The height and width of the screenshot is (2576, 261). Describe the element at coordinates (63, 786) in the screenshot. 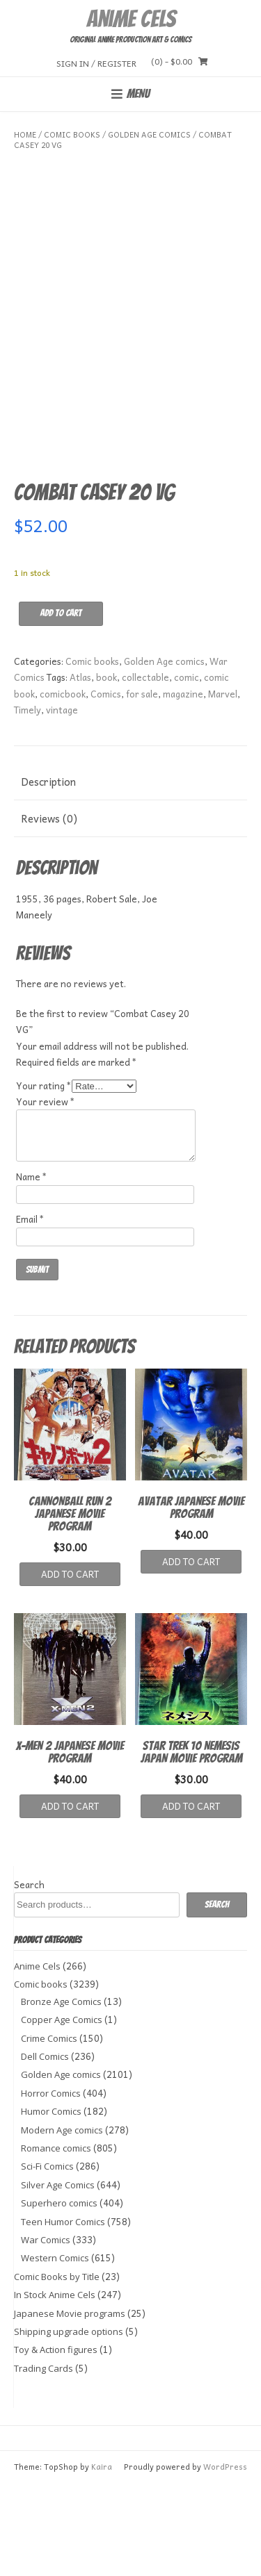

I see `comicbook` at that location.